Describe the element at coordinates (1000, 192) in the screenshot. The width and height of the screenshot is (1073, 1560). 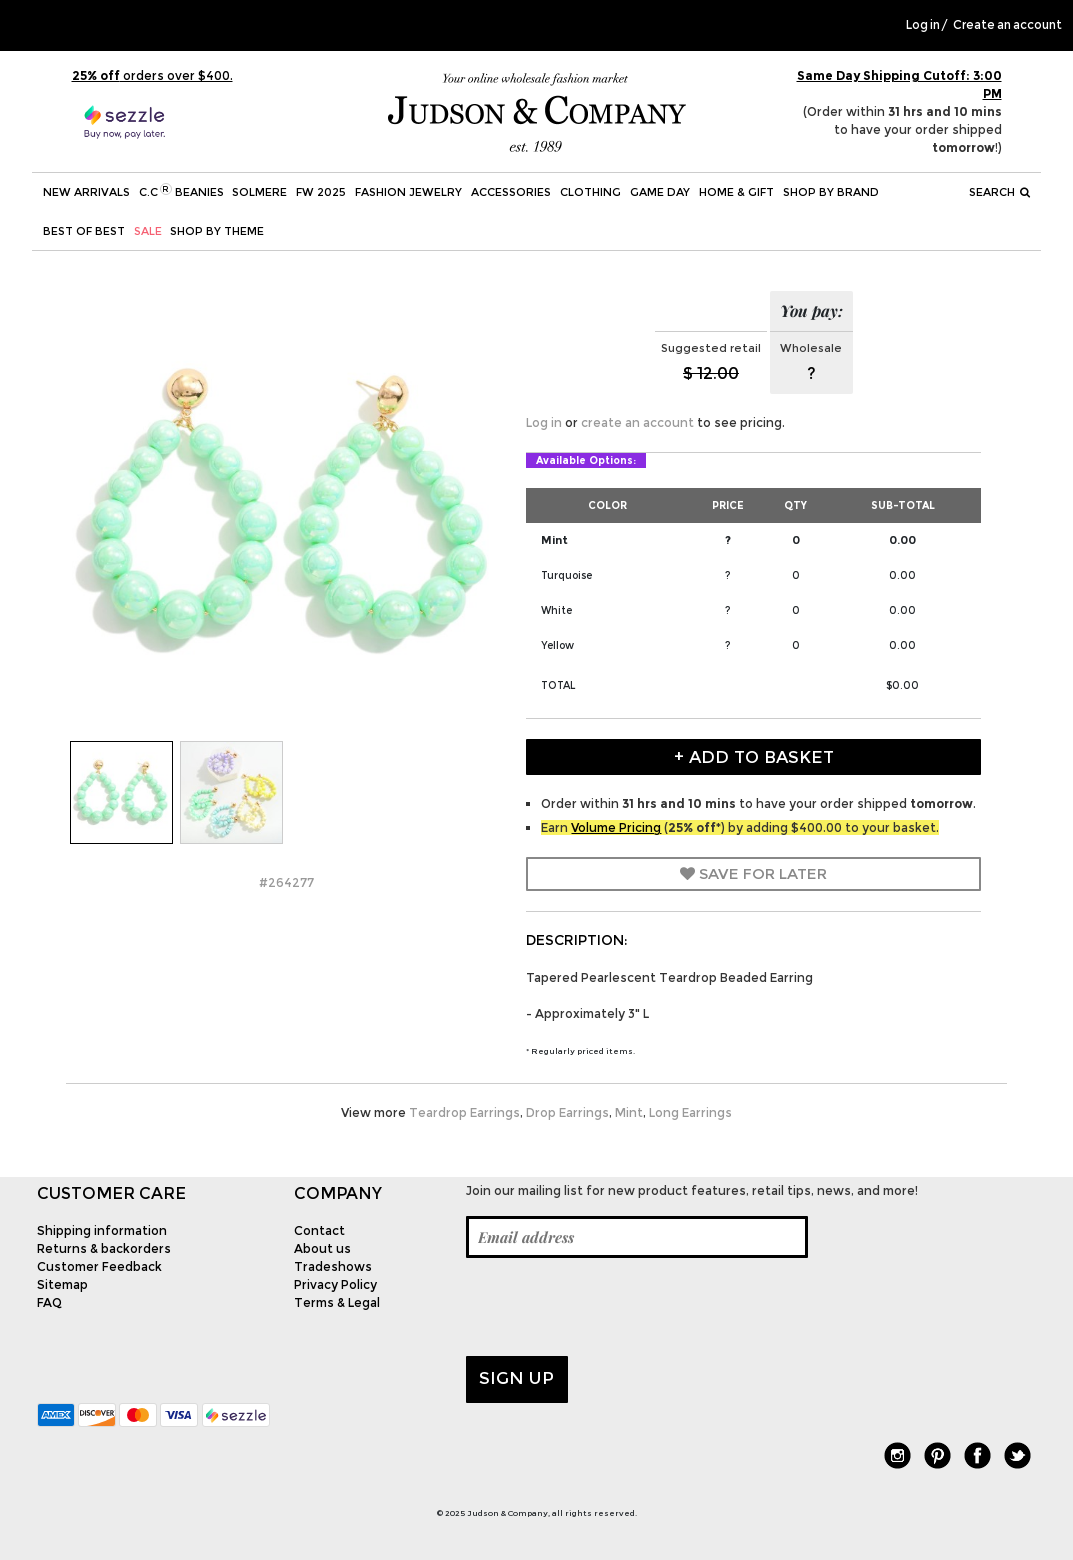
I see `Search` at that location.